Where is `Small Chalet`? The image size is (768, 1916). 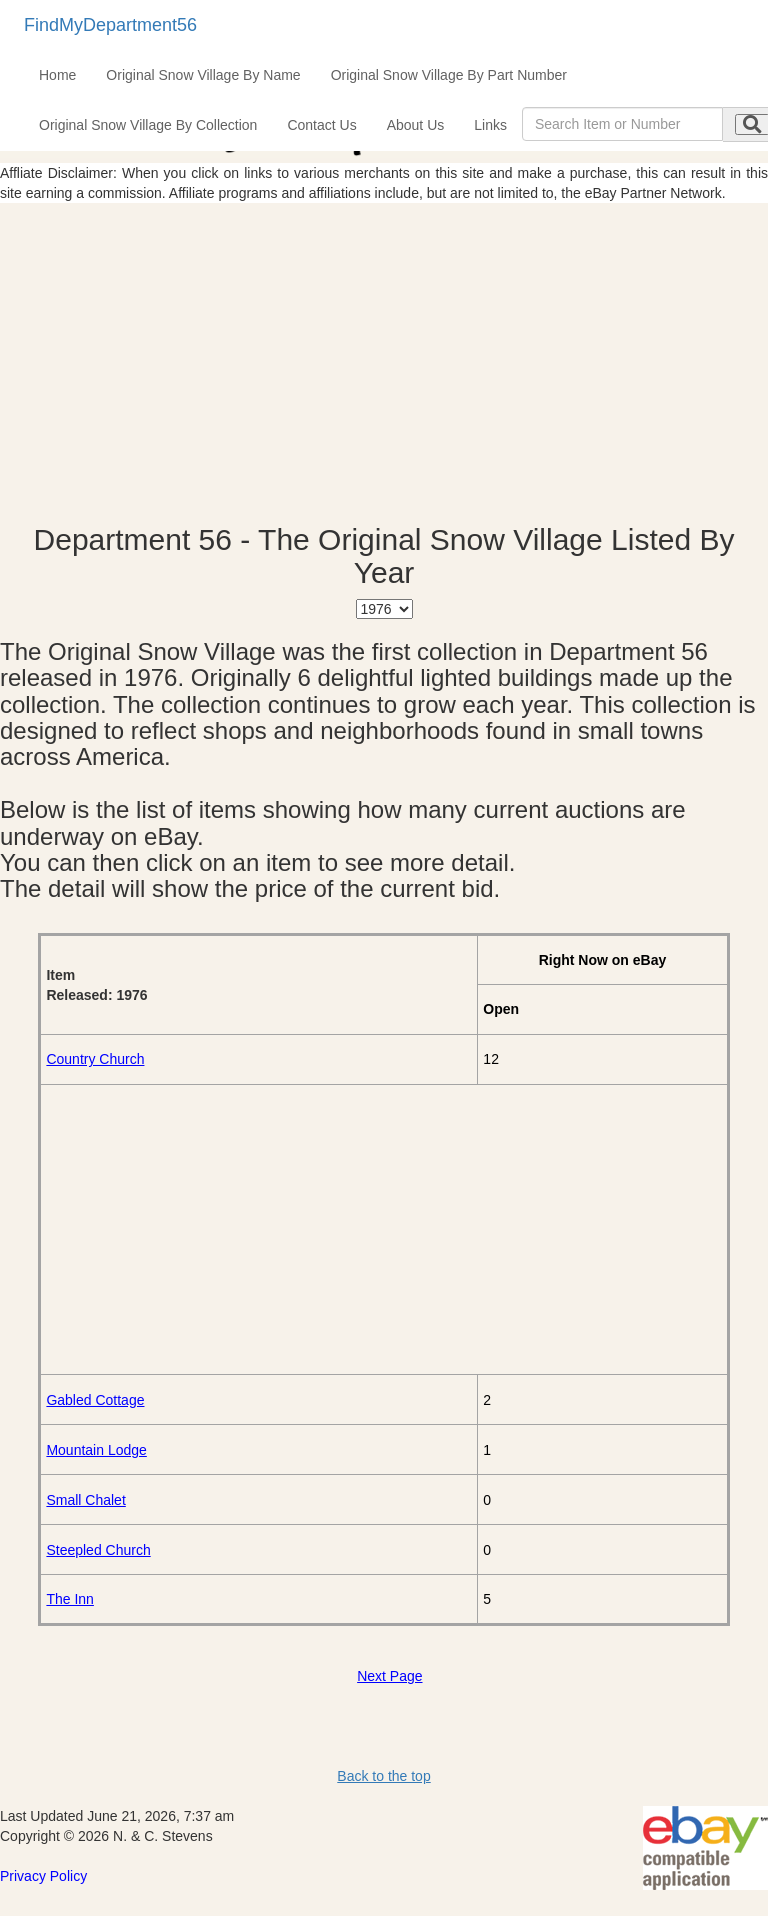 Small Chalet is located at coordinates (85, 1500).